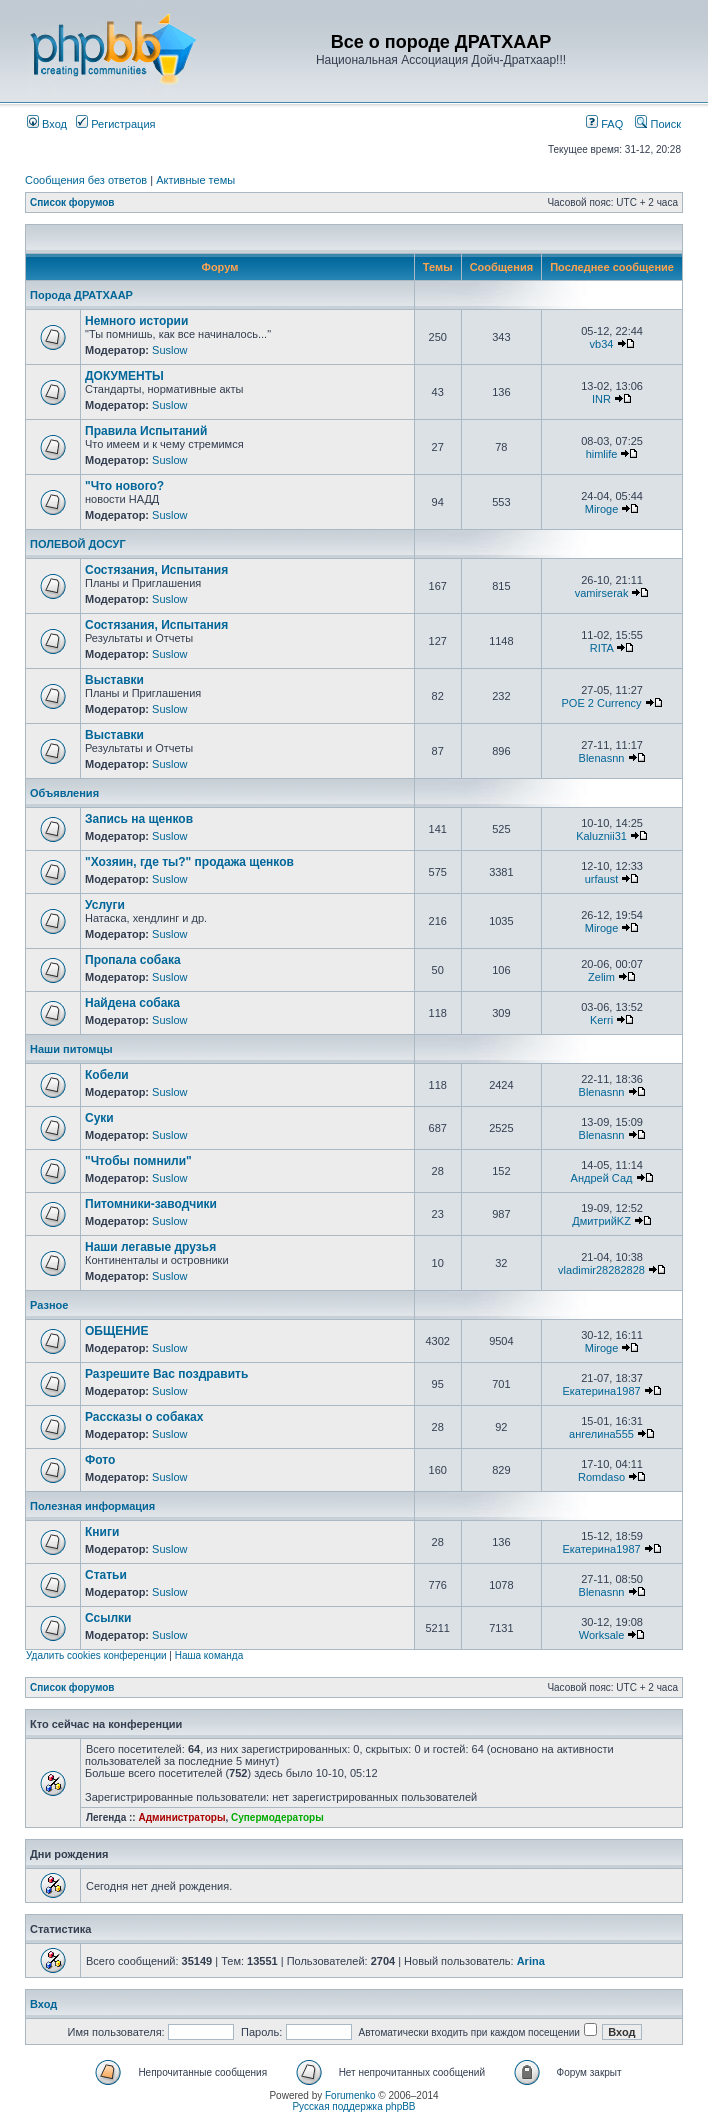 The width and height of the screenshot is (708, 2112). What do you see at coordinates (151, 1204) in the screenshot?
I see `Питомники-заводчики` at bounding box center [151, 1204].